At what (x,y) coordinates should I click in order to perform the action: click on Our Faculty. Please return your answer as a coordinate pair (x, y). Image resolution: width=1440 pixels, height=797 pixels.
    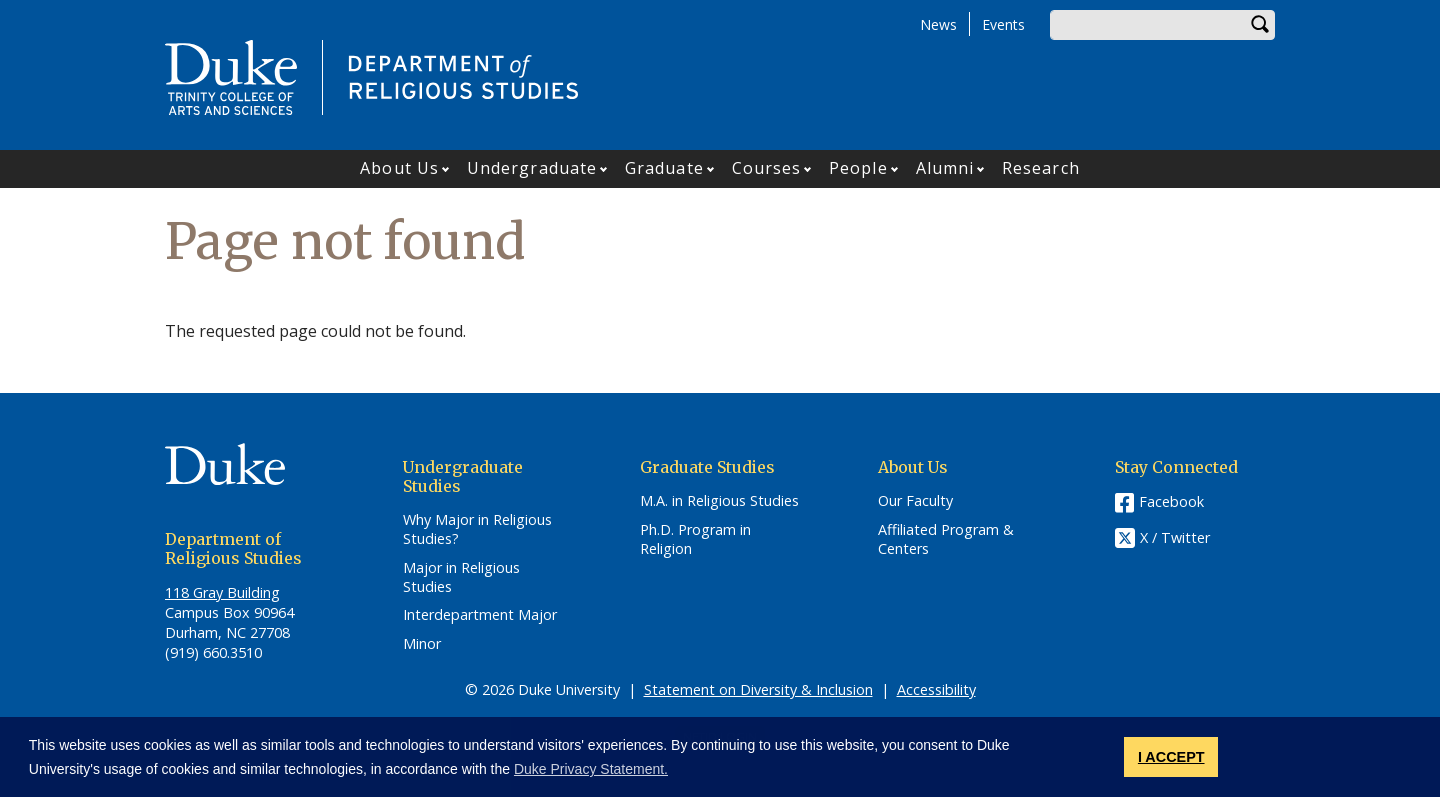
    Looking at the image, I should click on (915, 501).